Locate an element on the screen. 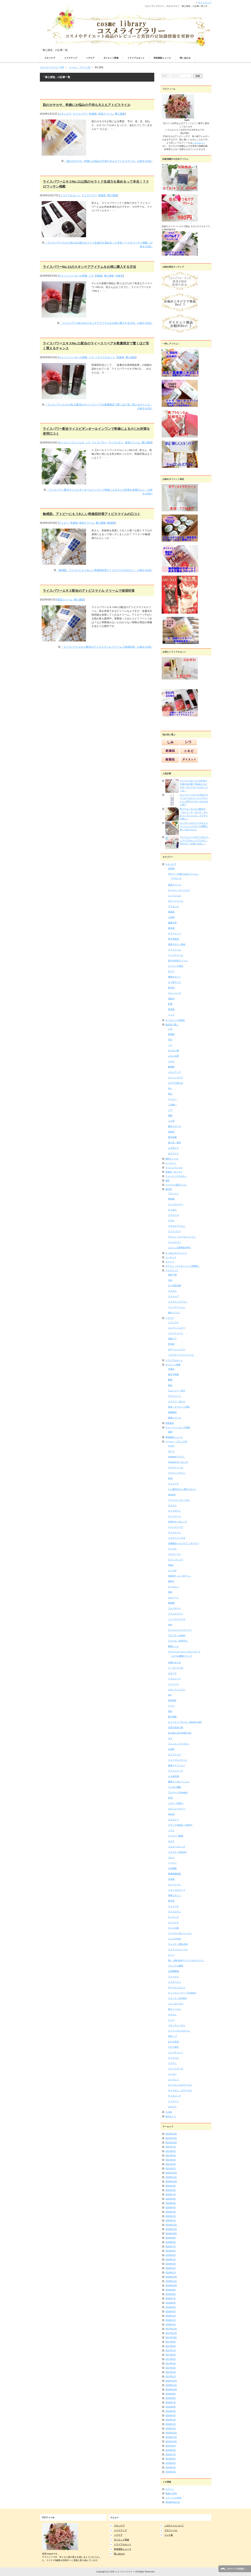 Image resolution: width=251 pixels, height=2576 pixels. 2019年4月 is located at coordinates (170, 2259).